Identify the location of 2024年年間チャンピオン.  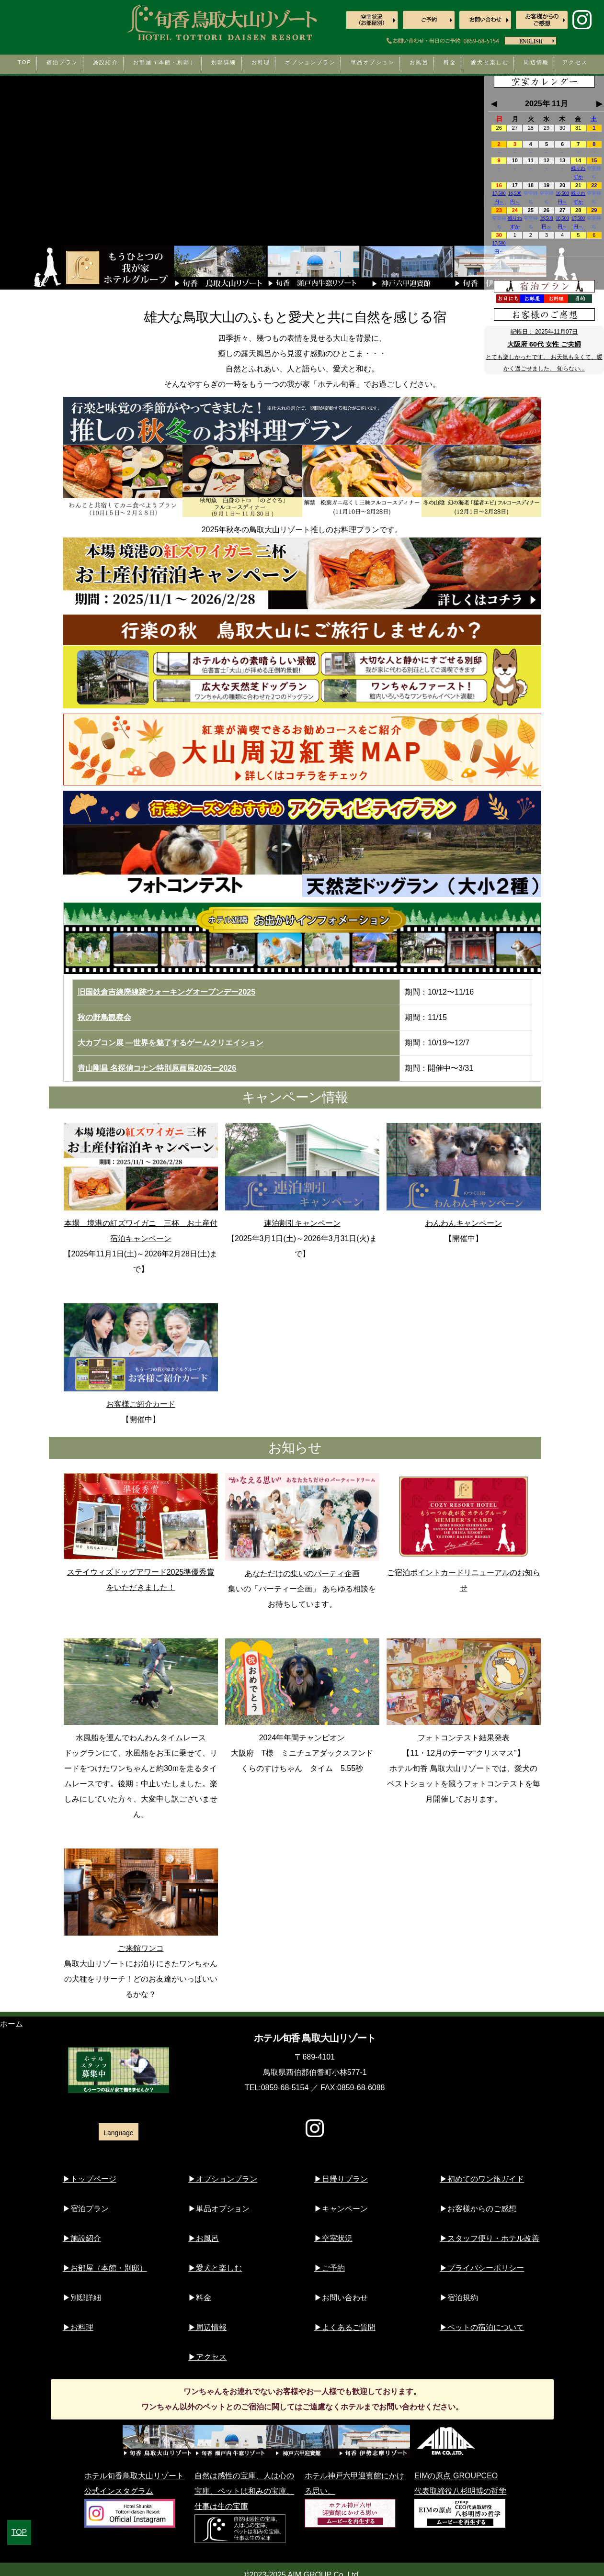
(302, 1690).